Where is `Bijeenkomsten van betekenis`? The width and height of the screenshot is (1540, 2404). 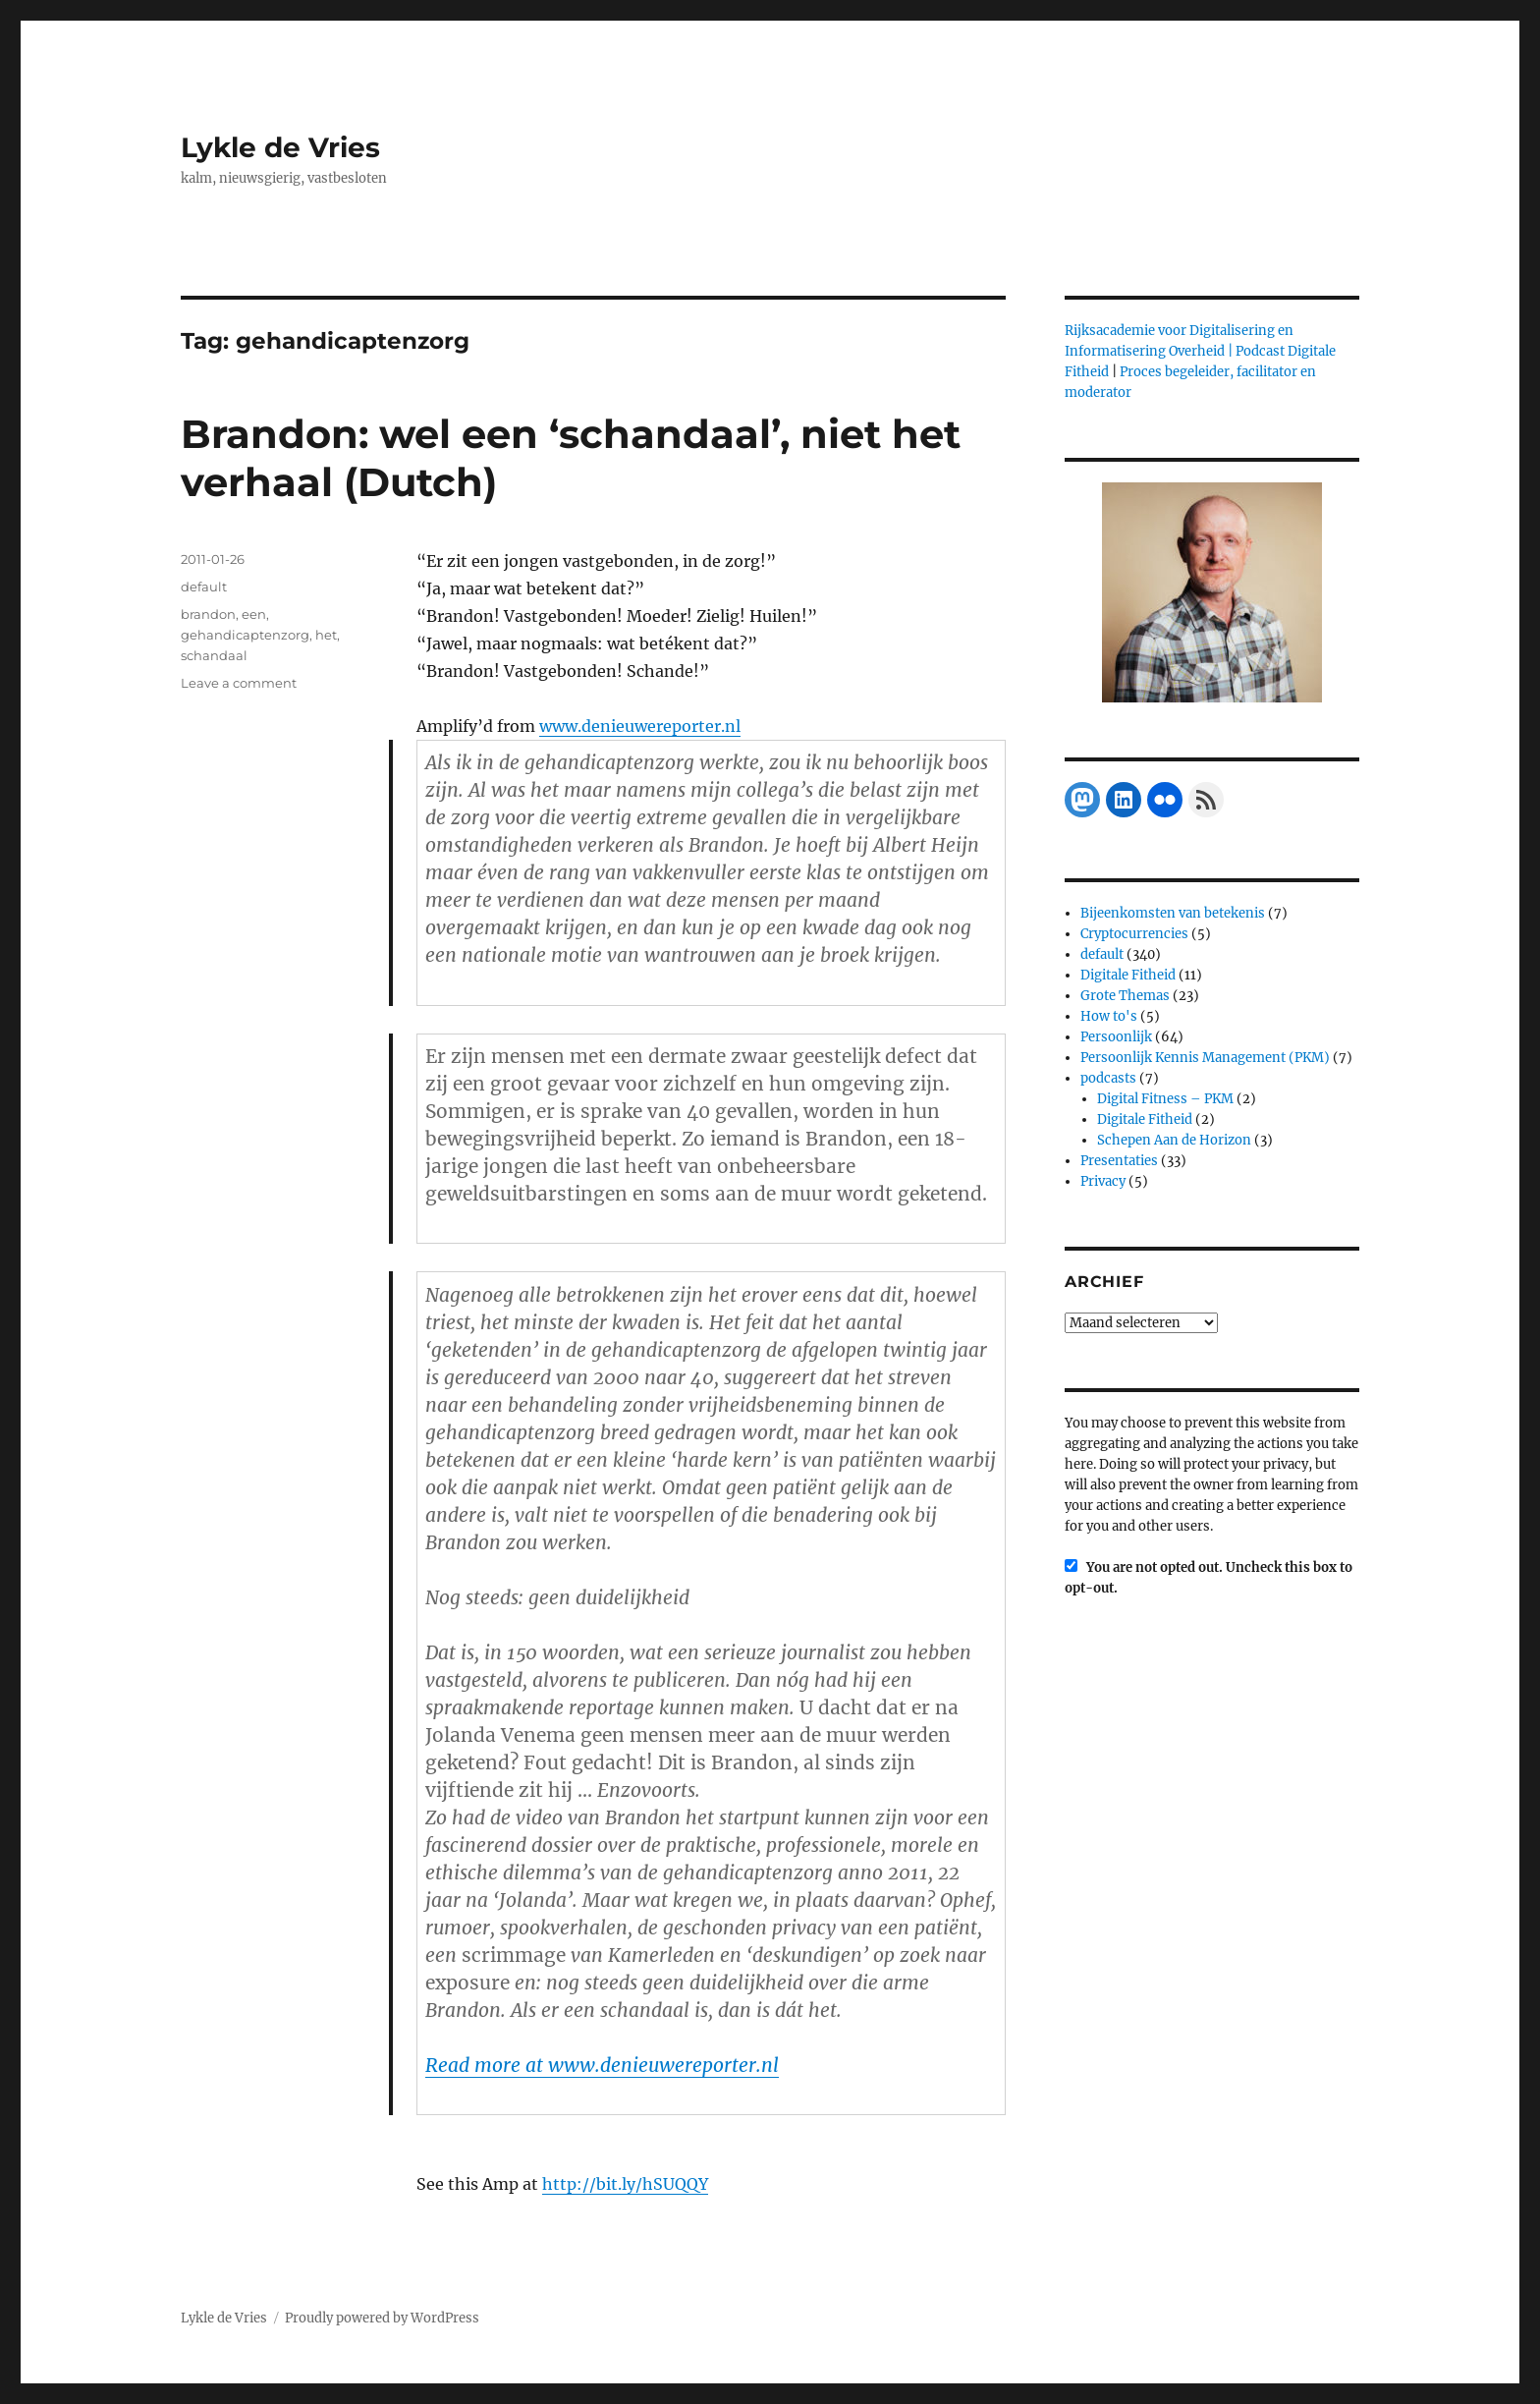 Bijeenkomsten van betekenis is located at coordinates (1172, 913).